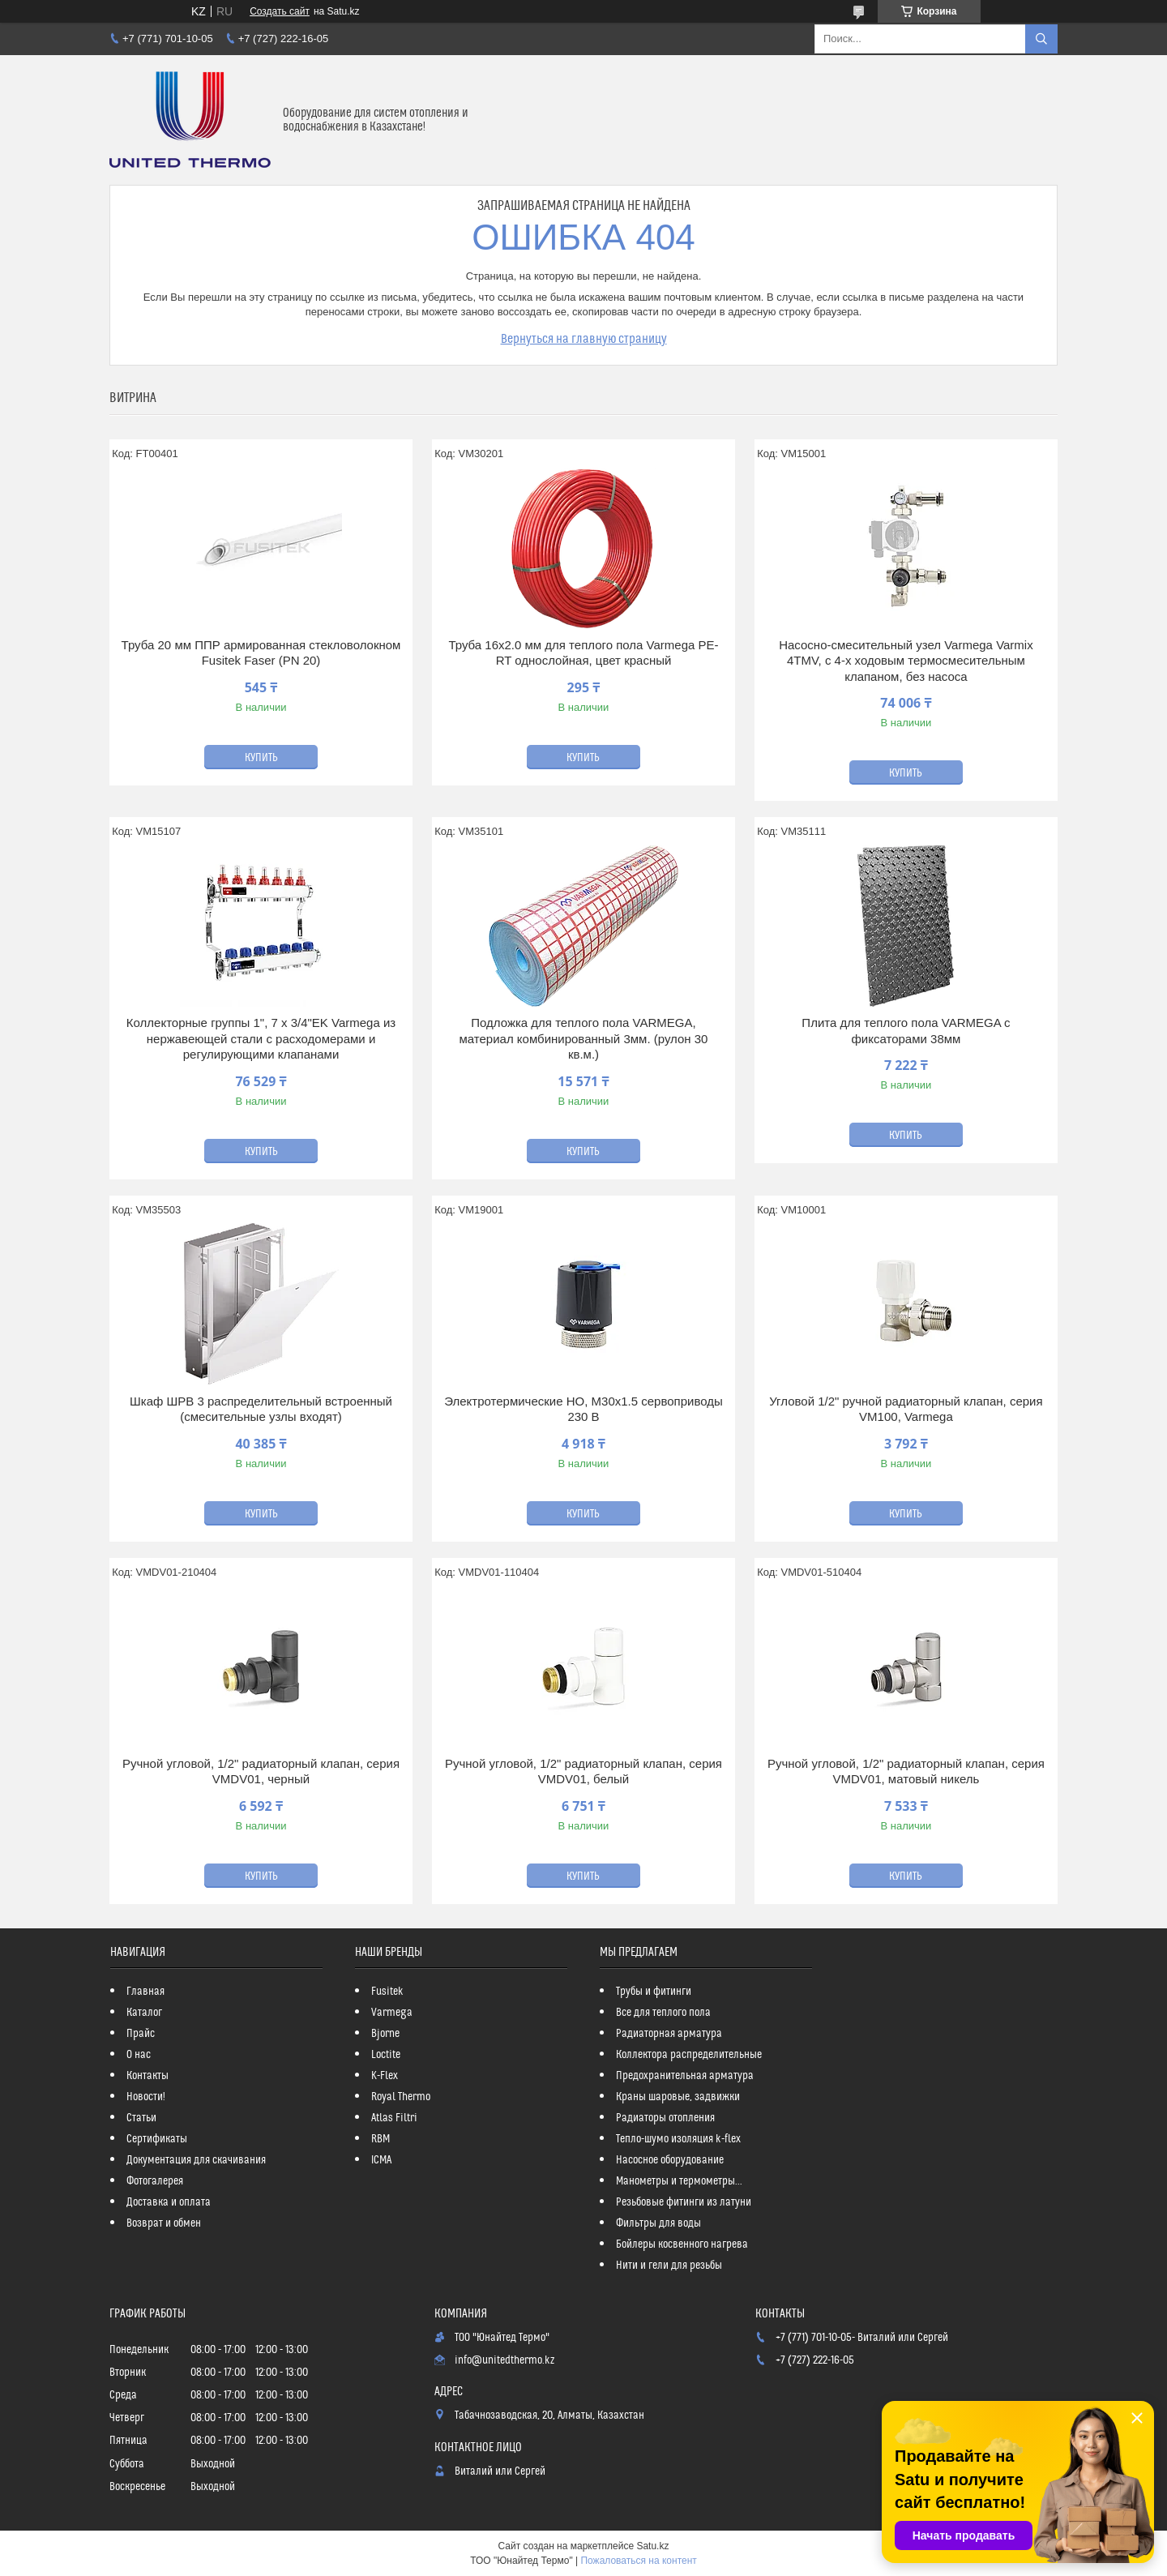 This screenshot has width=1167, height=2576. I want to click on Прайс, so click(140, 2033).